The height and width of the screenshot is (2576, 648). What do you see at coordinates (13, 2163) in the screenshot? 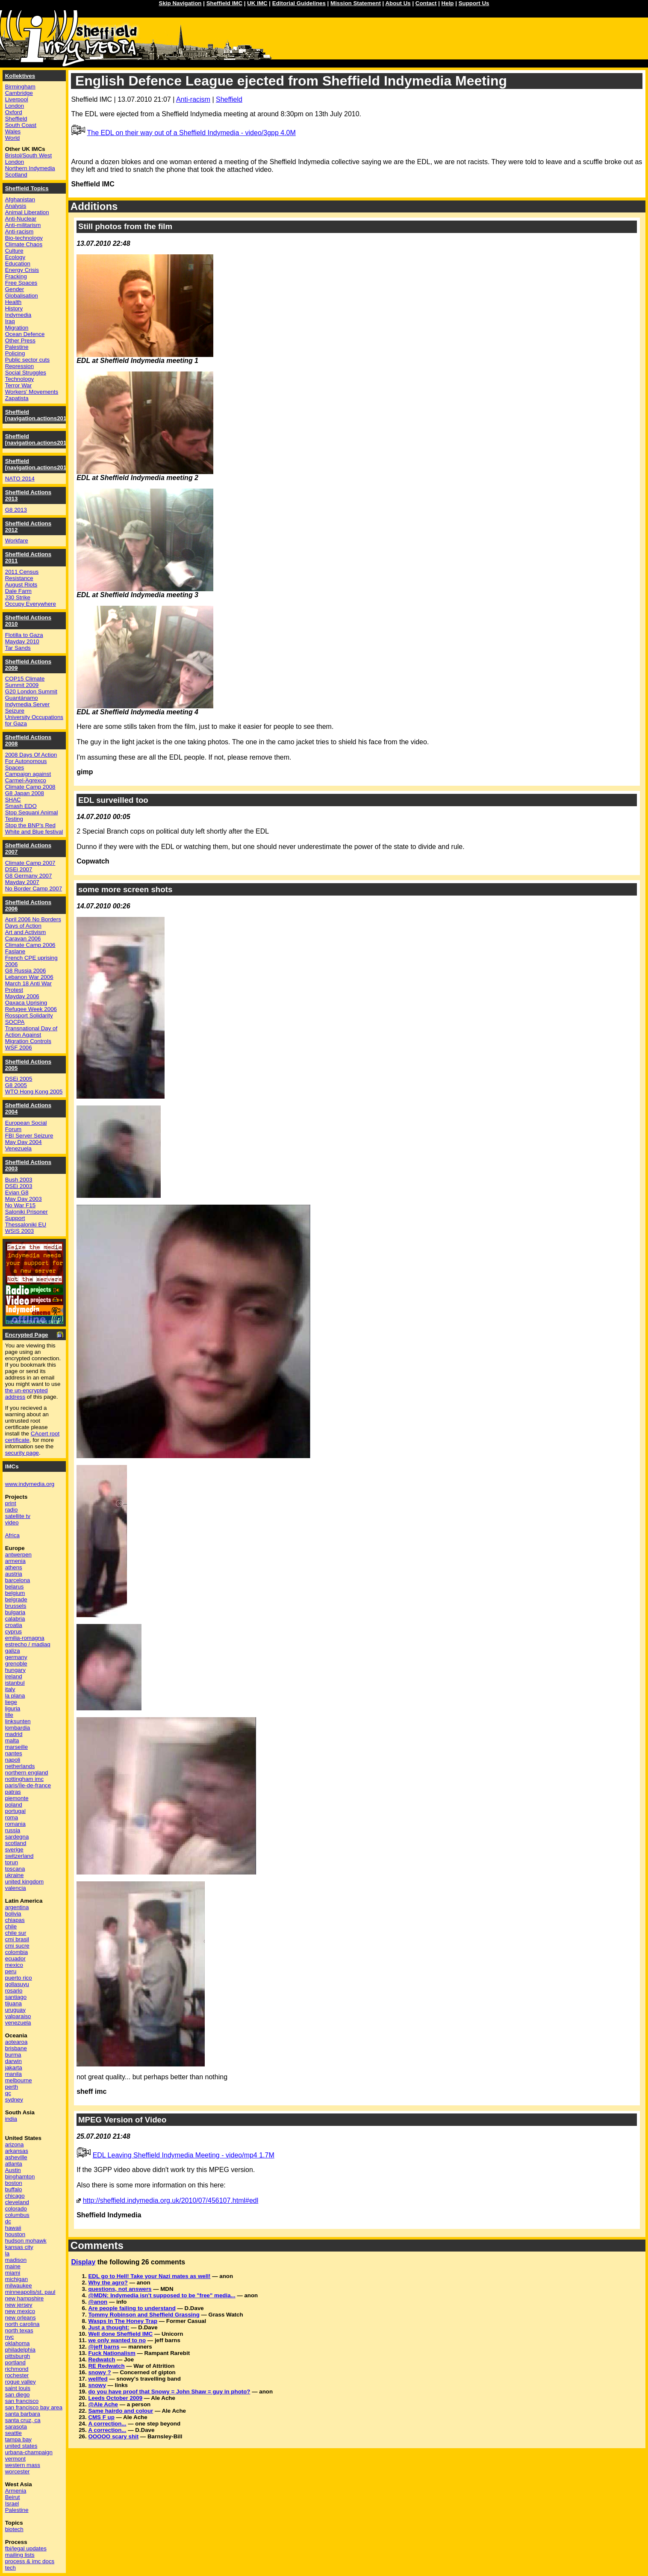
I see `atlanta` at bounding box center [13, 2163].